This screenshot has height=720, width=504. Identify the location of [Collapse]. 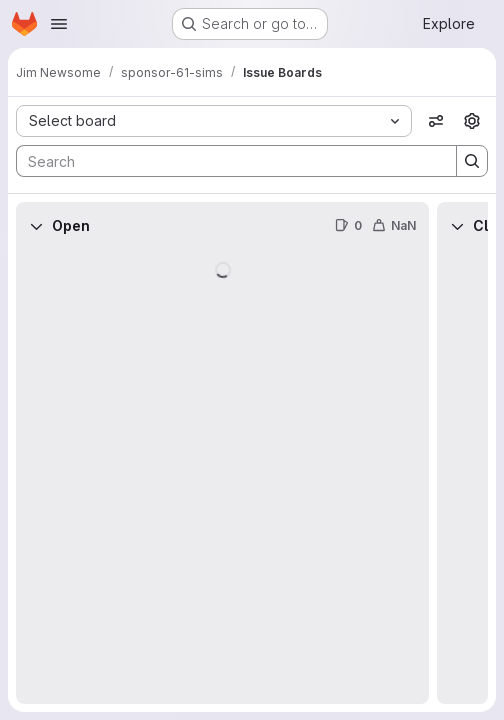
(36, 226).